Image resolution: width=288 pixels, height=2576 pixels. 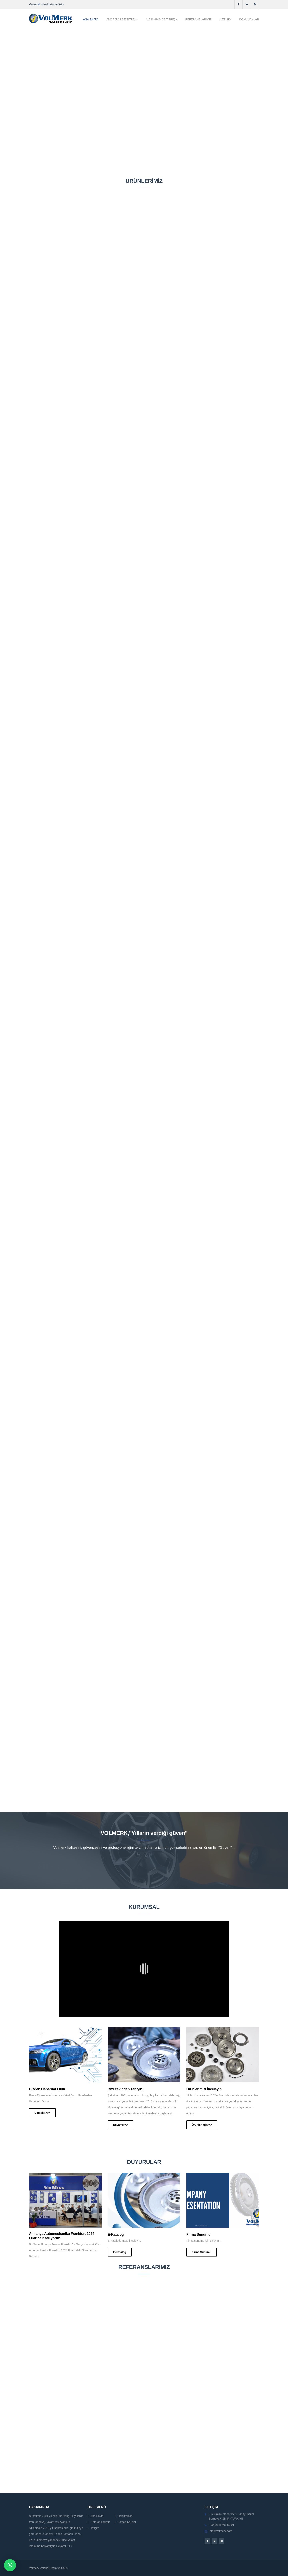 What do you see at coordinates (220, 2531) in the screenshot?
I see `info@volmerk.com` at bounding box center [220, 2531].